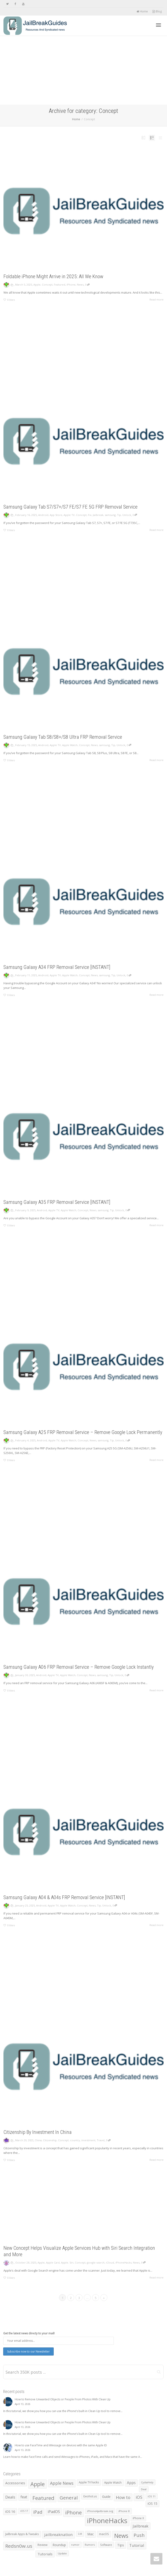 Image resolution: width=167 pixels, height=2576 pixels. Describe the element at coordinates (124, 2511) in the screenshot. I see `iPhone 8 [iPhone 8 (560 items)]` at that location.